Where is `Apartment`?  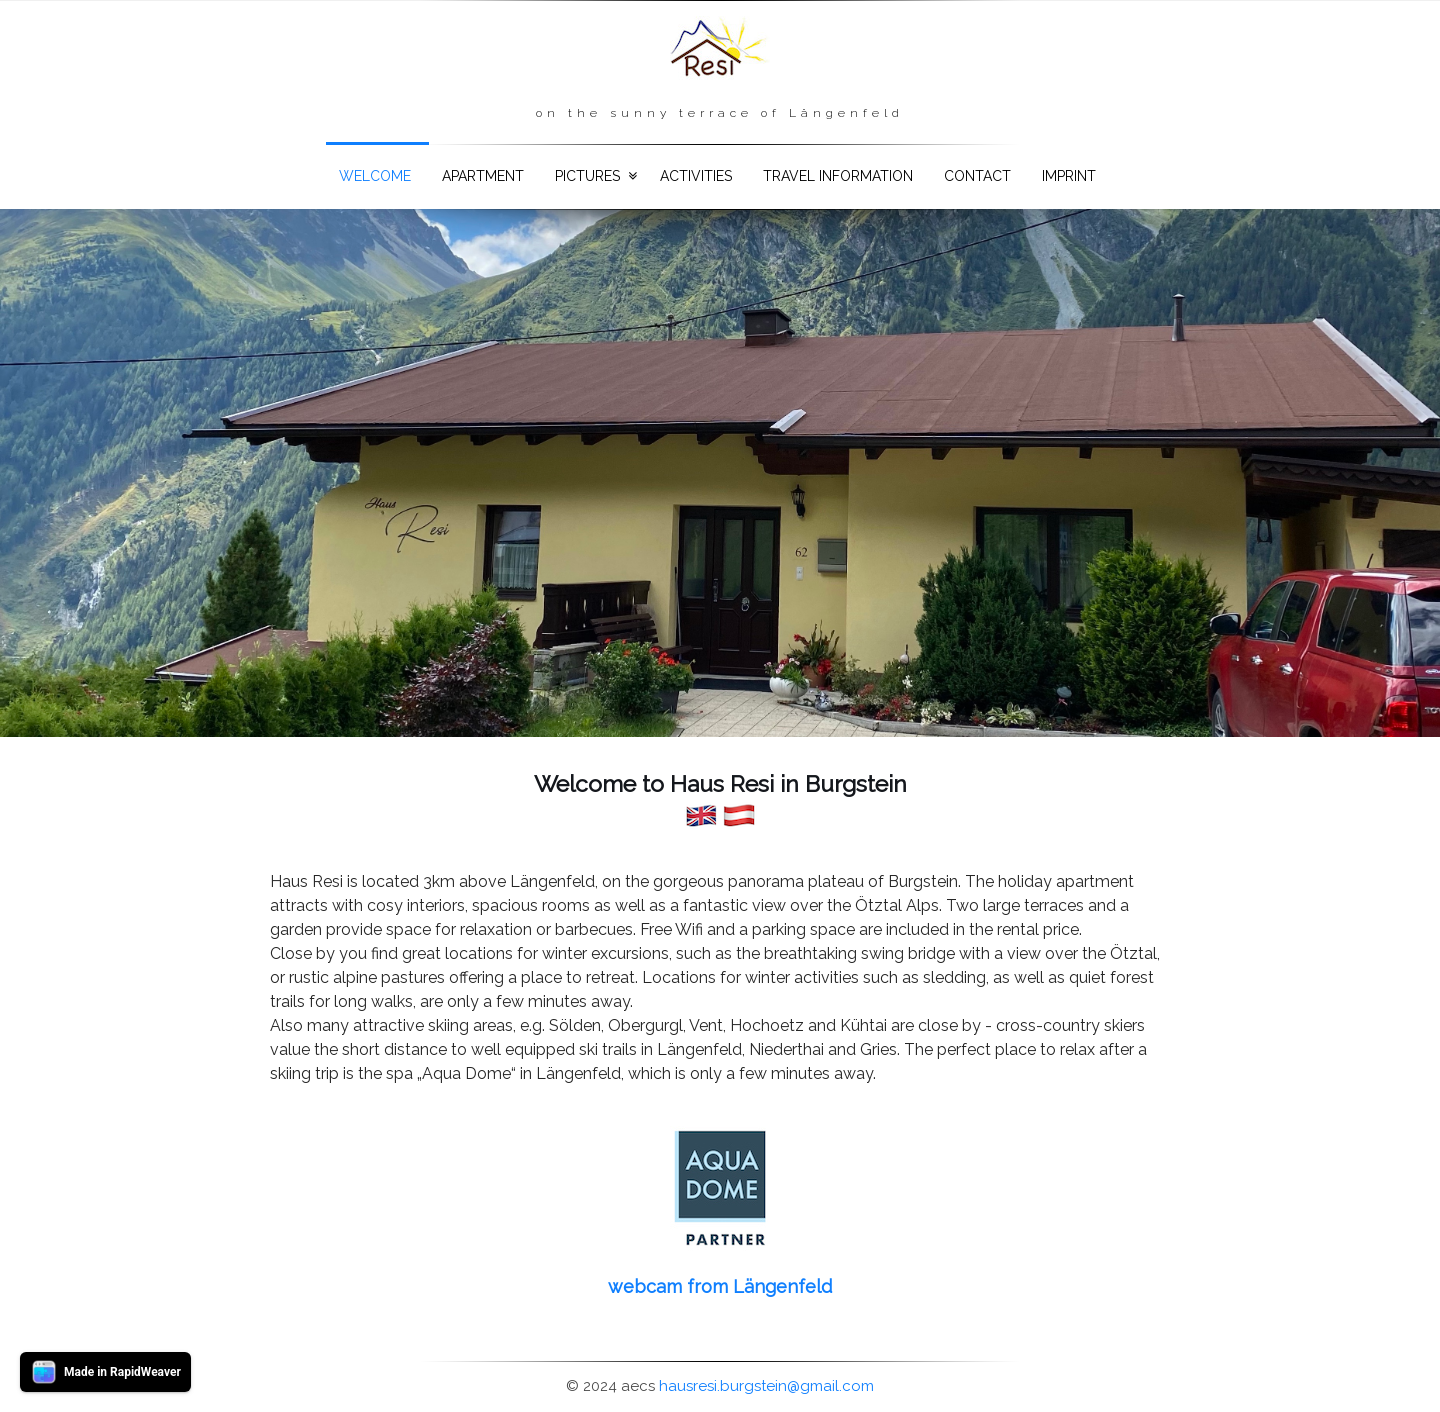 Apartment is located at coordinates (483, 176).